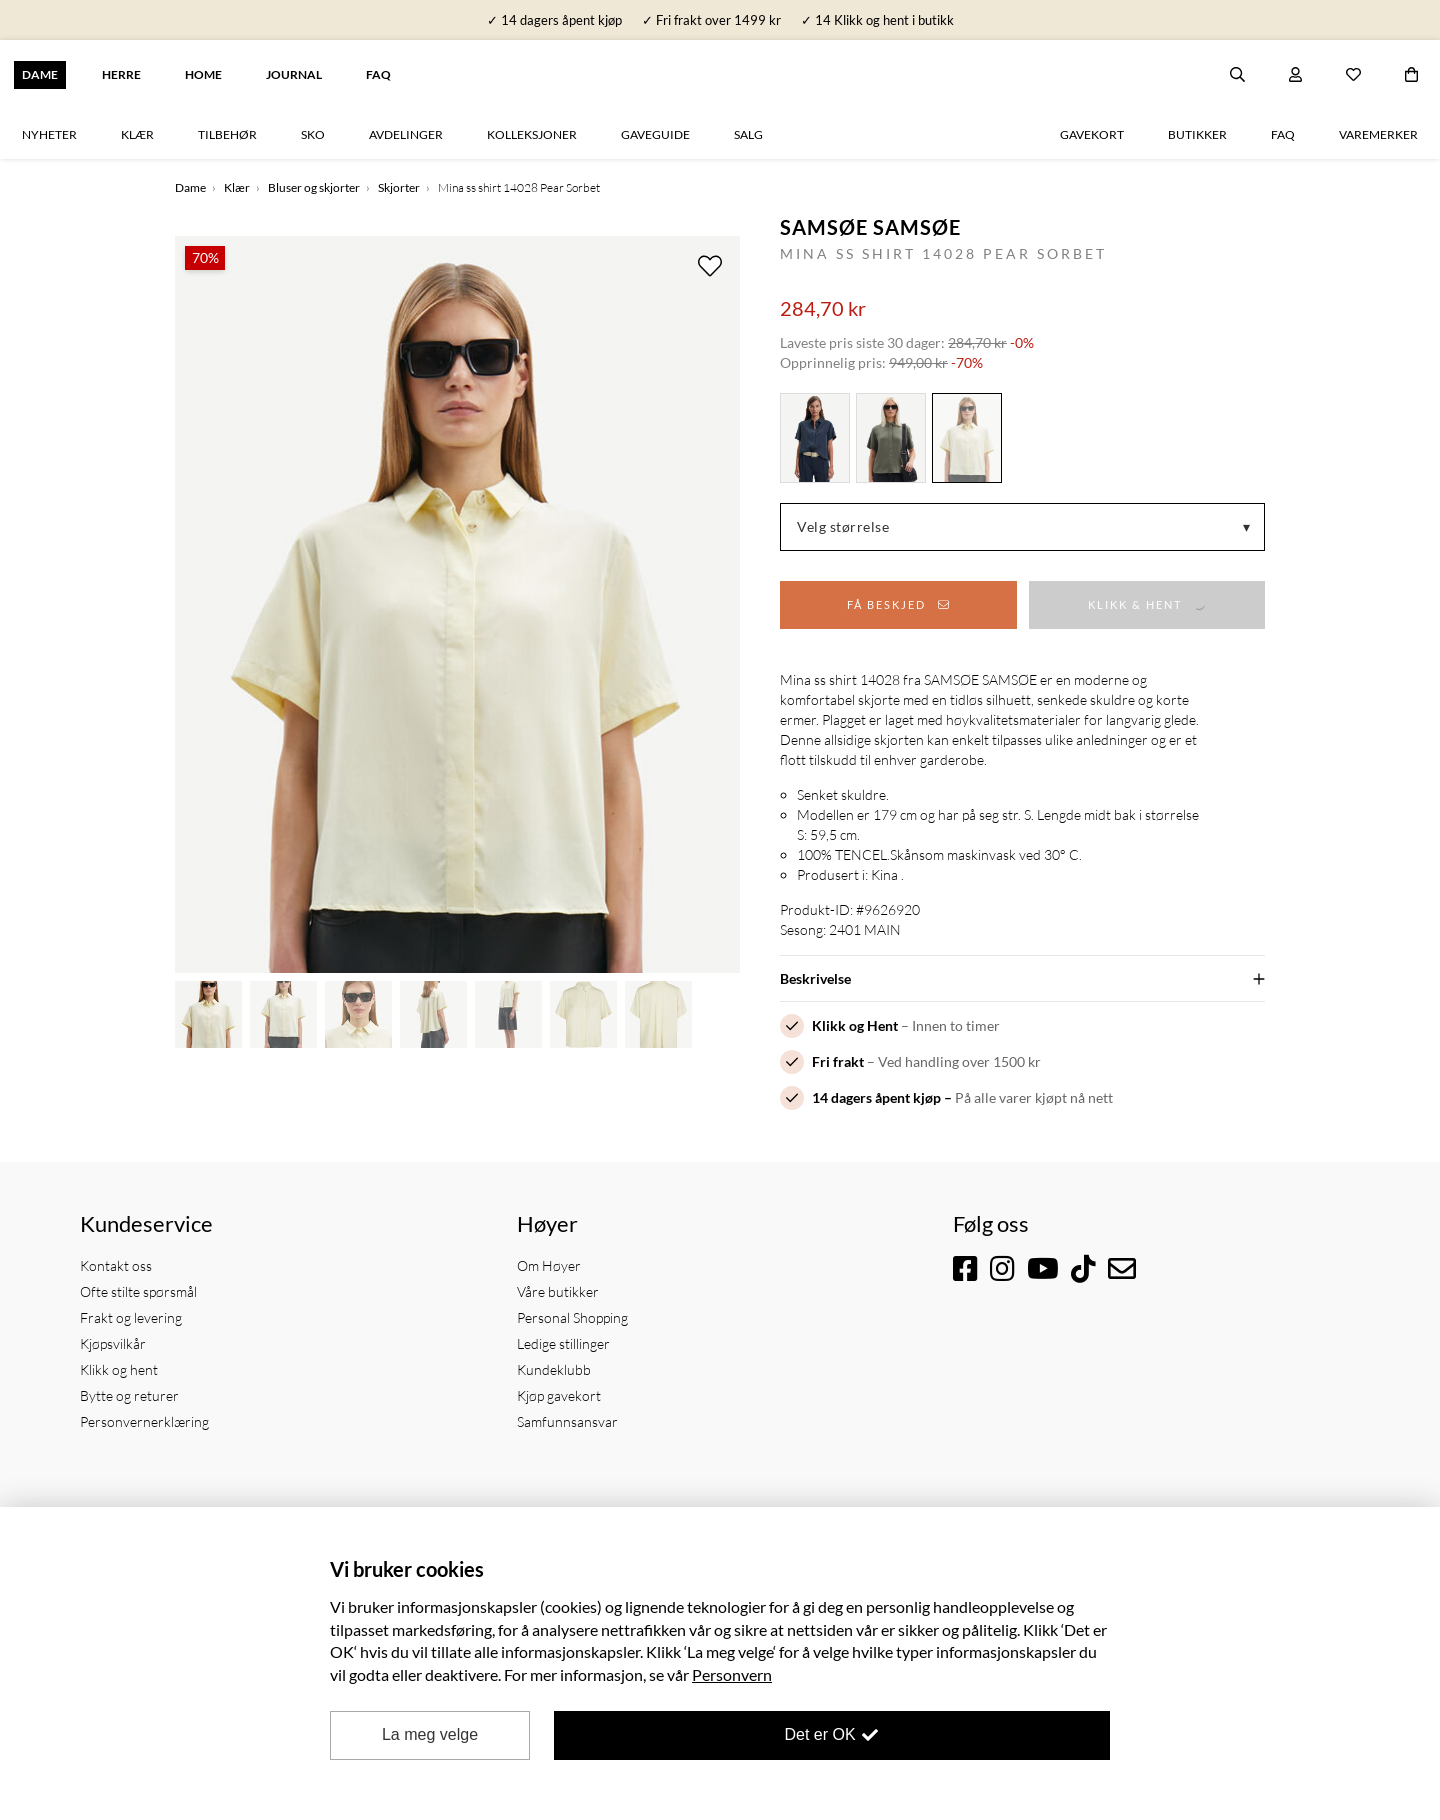 This screenshot has height=1820, width=1440. What do you see at coordinates (116, 1265) in the screenshot?
I see `Kontakt oss` at bounding box center [116, 1265].